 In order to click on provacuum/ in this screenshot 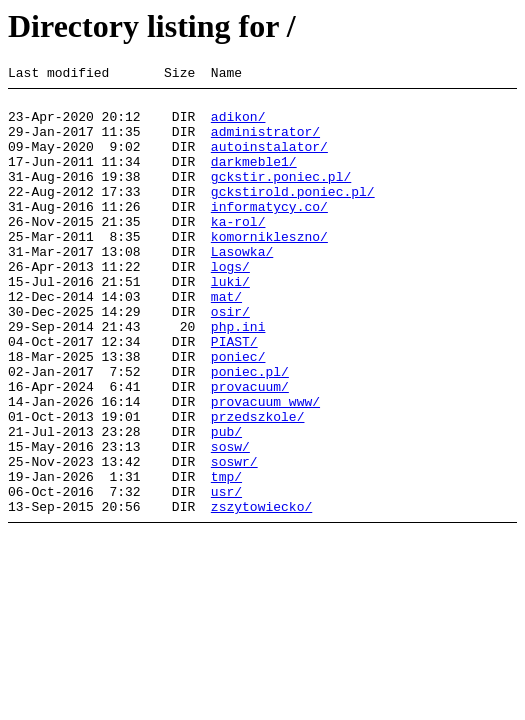, I will do `click(250, 449)`.